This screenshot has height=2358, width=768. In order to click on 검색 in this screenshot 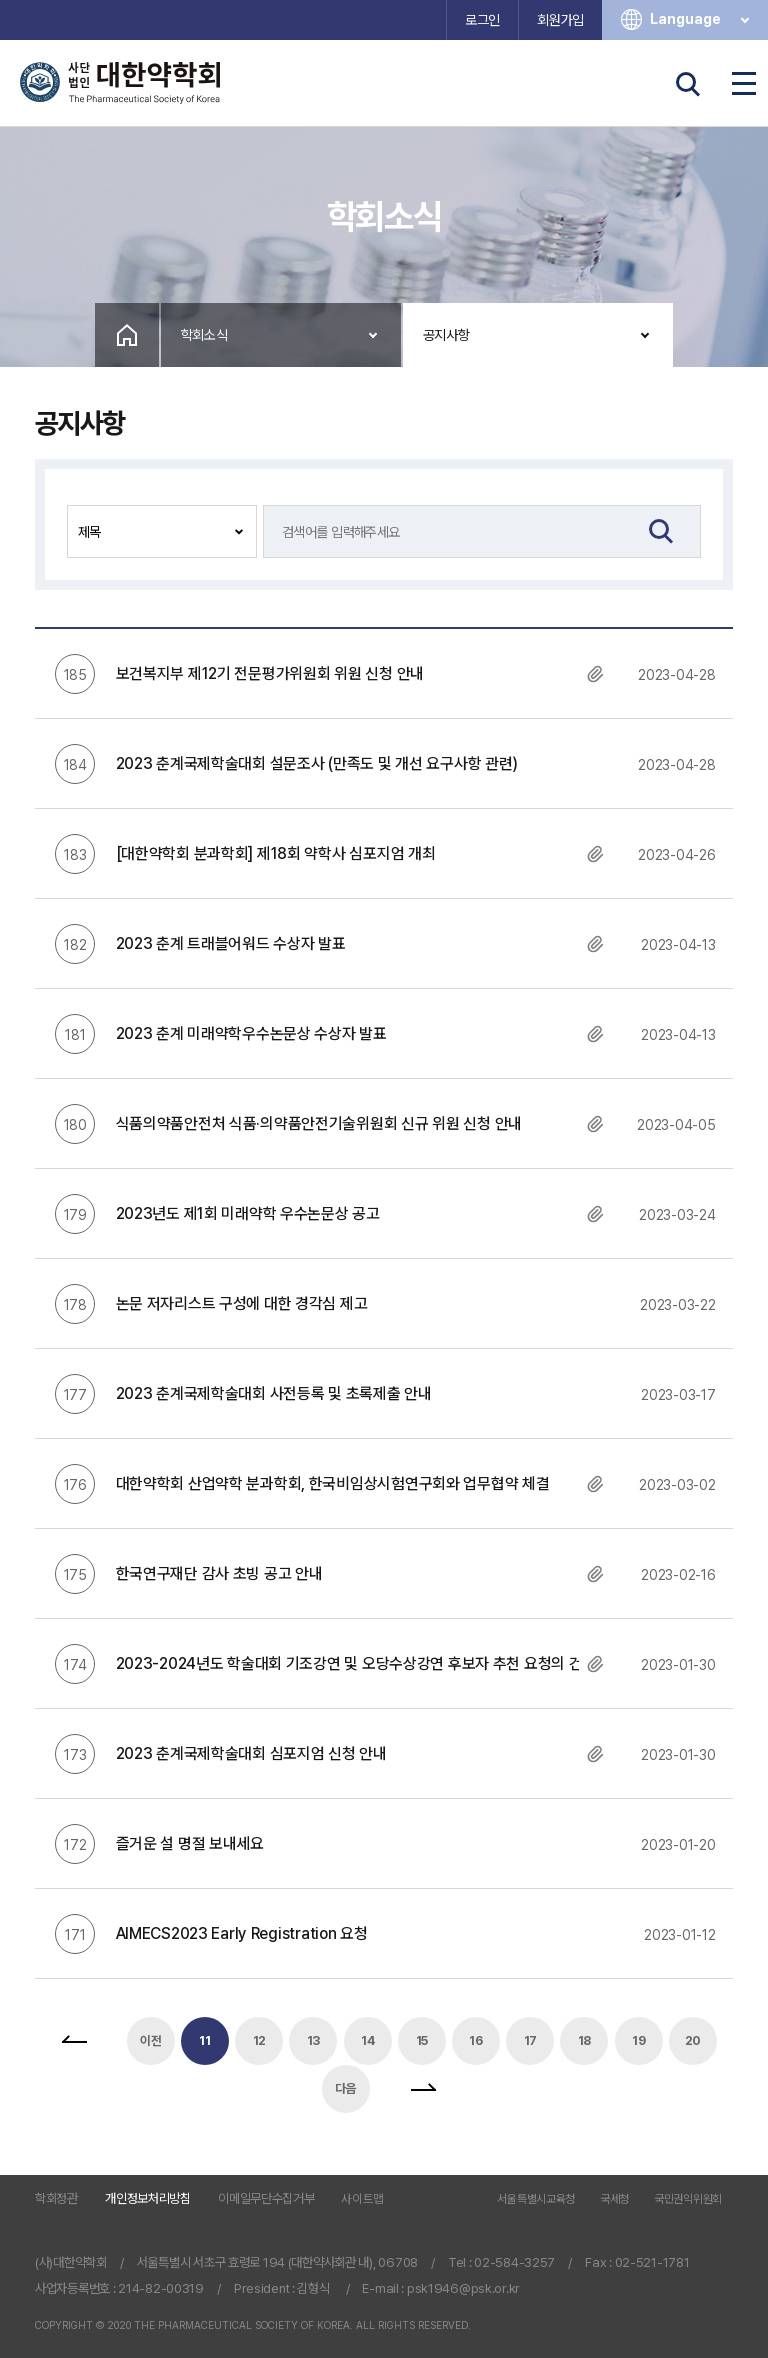, I will do `click(688, 84)`.